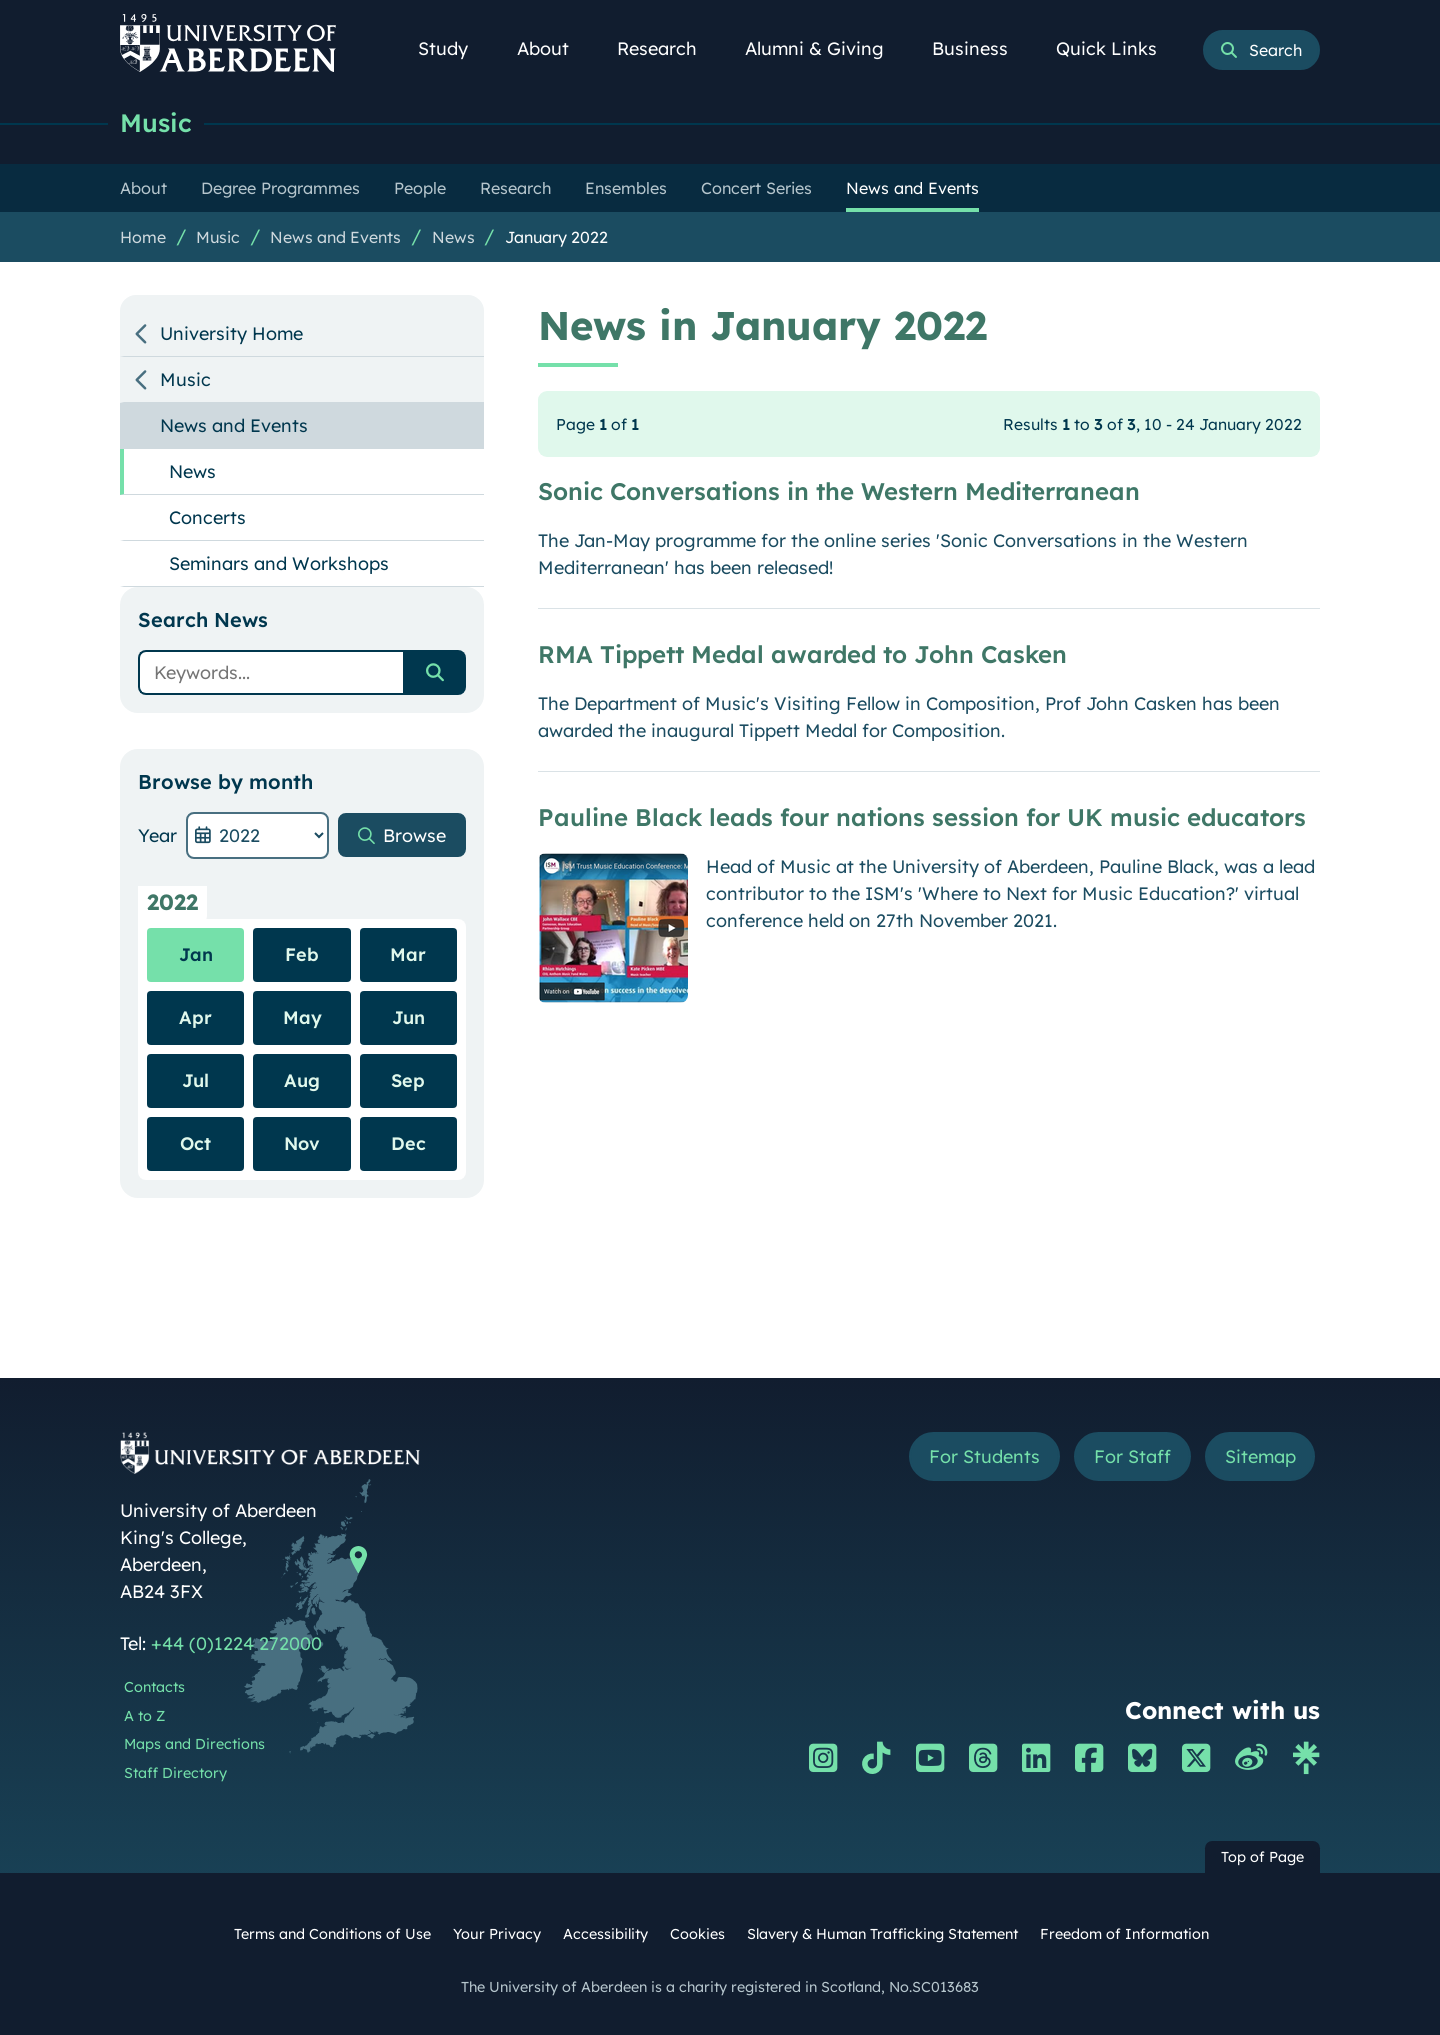  I want to click on Staff Directory, so click(175, 1773).